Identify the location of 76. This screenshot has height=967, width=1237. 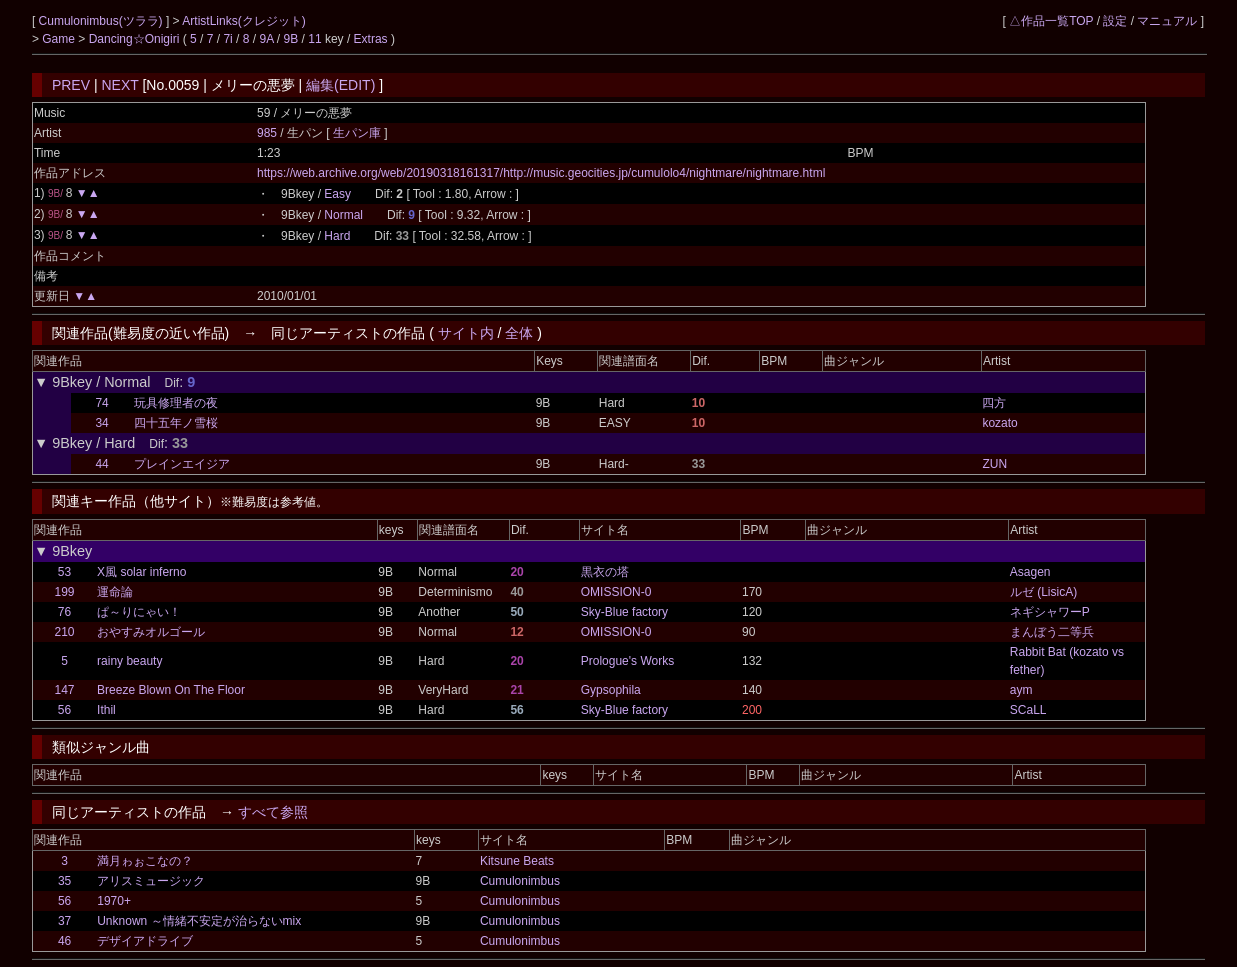
(64, 612).